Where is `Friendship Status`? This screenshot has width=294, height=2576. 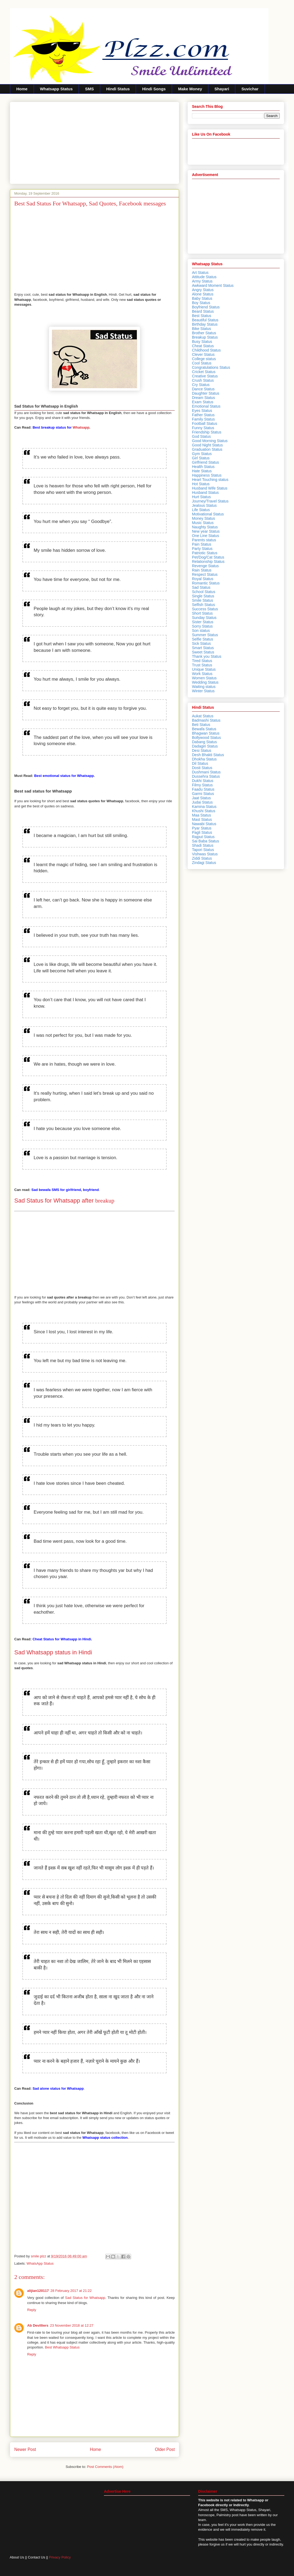
Friendship Status is located at coordinates (206, 432).